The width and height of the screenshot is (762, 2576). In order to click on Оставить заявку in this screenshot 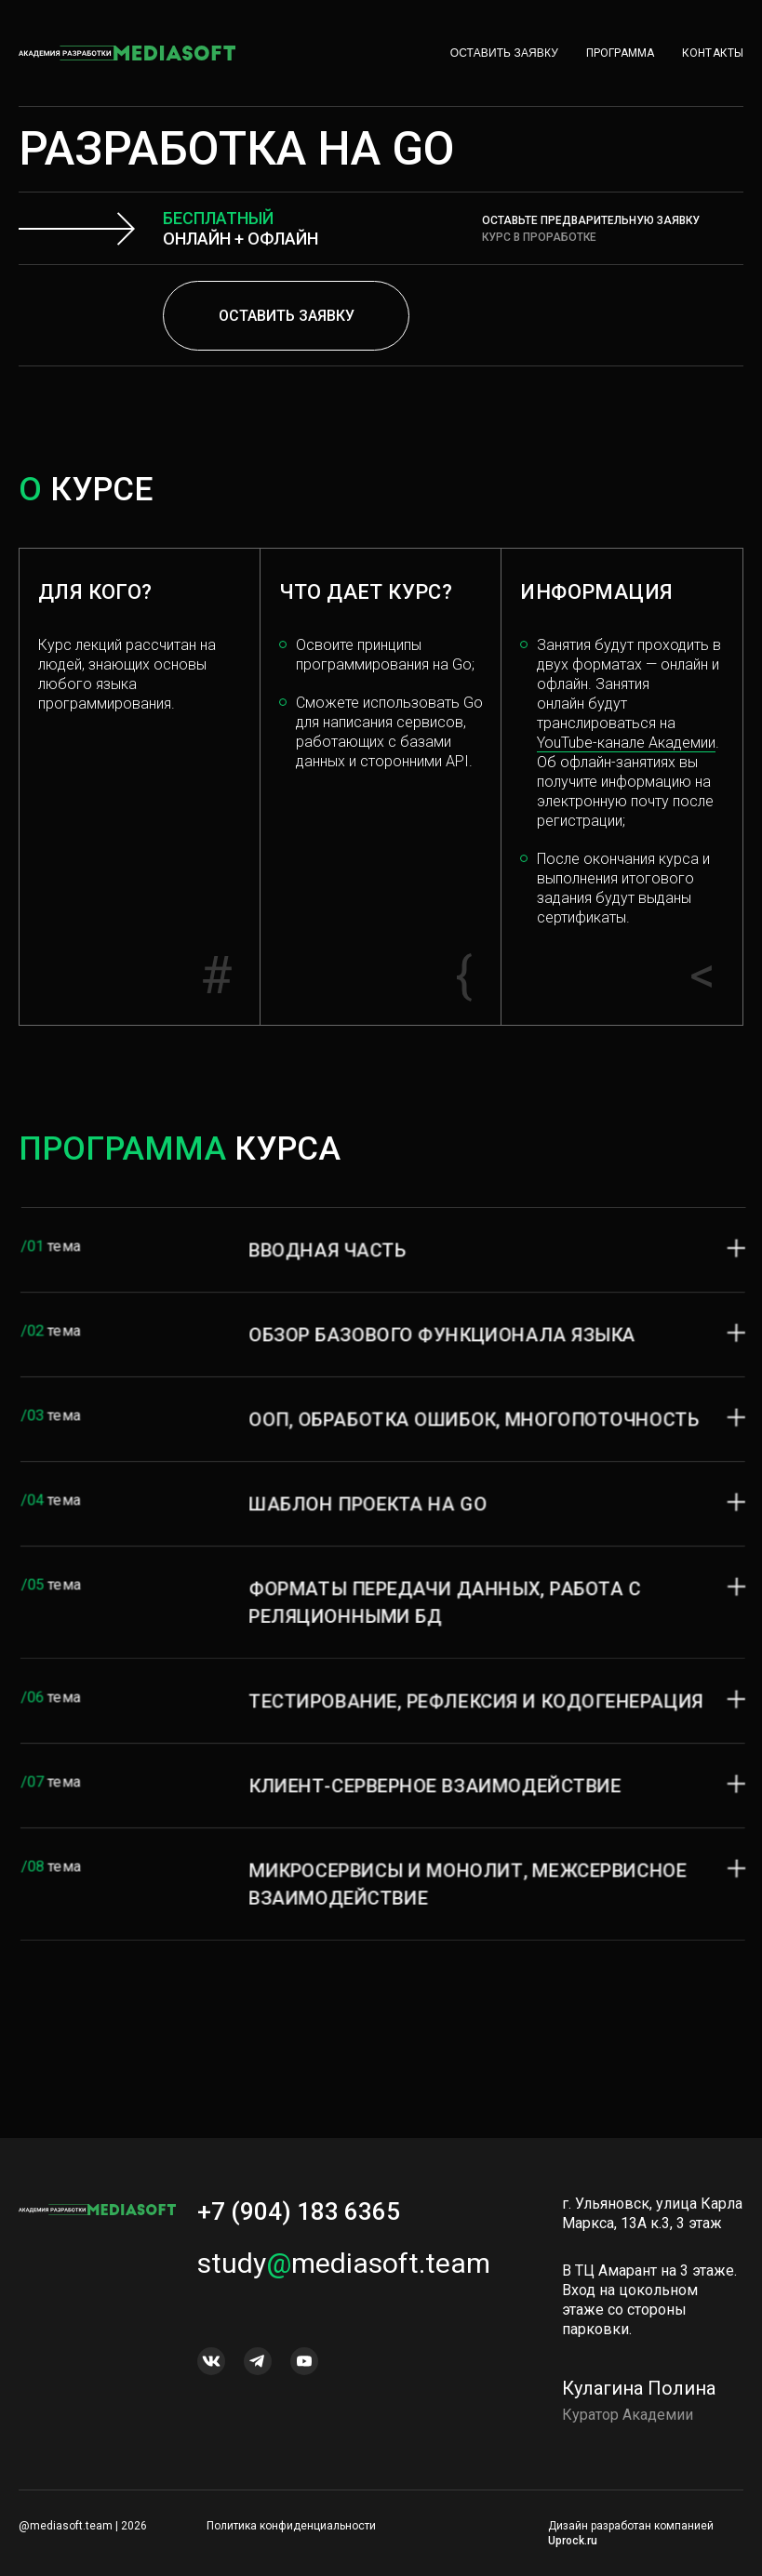, I will do `click(504, 53)`.